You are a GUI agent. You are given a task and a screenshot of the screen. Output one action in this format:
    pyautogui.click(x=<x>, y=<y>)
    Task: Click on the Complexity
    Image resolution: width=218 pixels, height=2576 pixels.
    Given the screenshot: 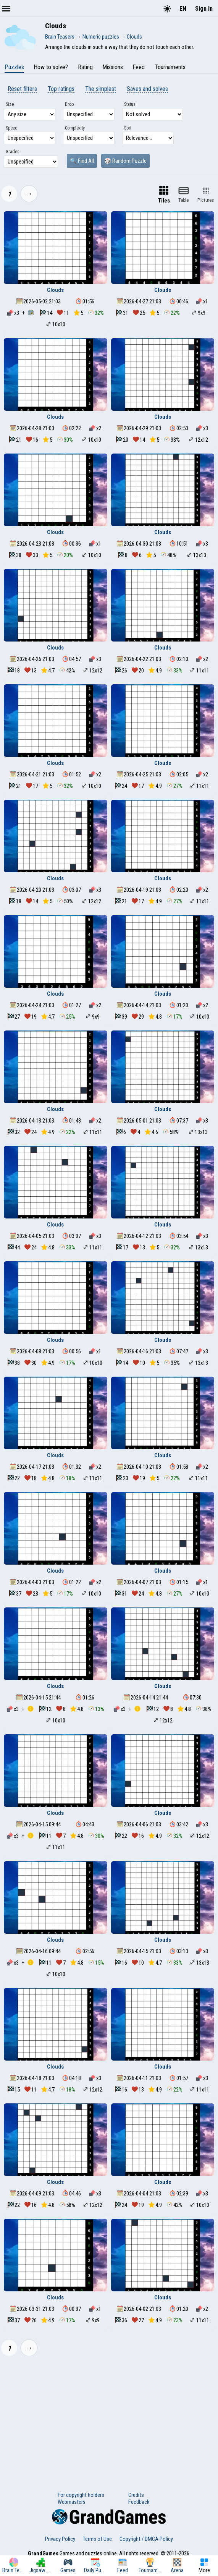 What is the action you would take?
    pyautogui.click(x=75, y=128)
    